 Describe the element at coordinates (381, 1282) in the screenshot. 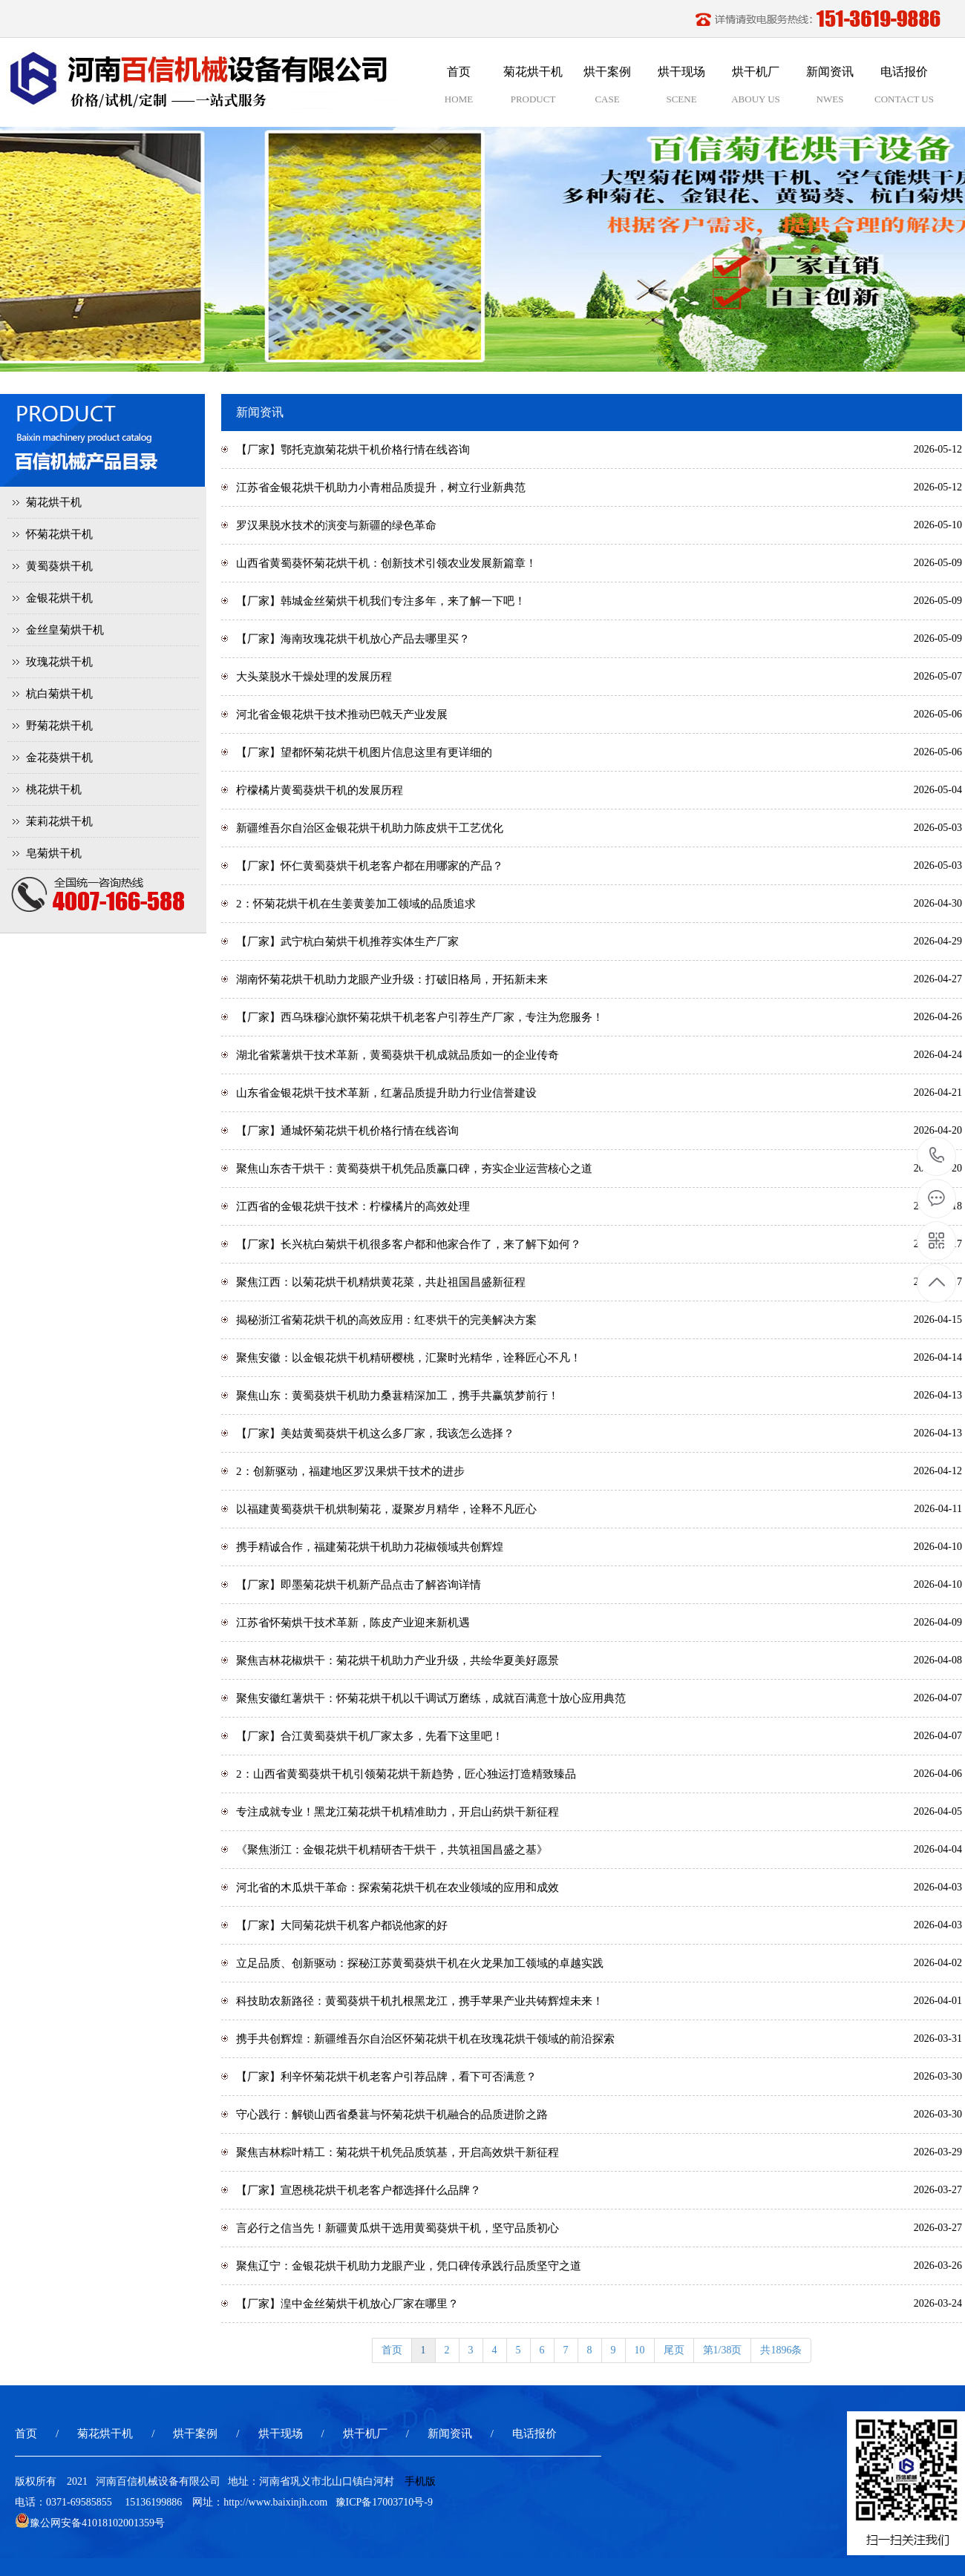

I see `聚焦江西：以菊花烘干机精烘黄花菜，共赴祖国昌盛新征程` at that location.